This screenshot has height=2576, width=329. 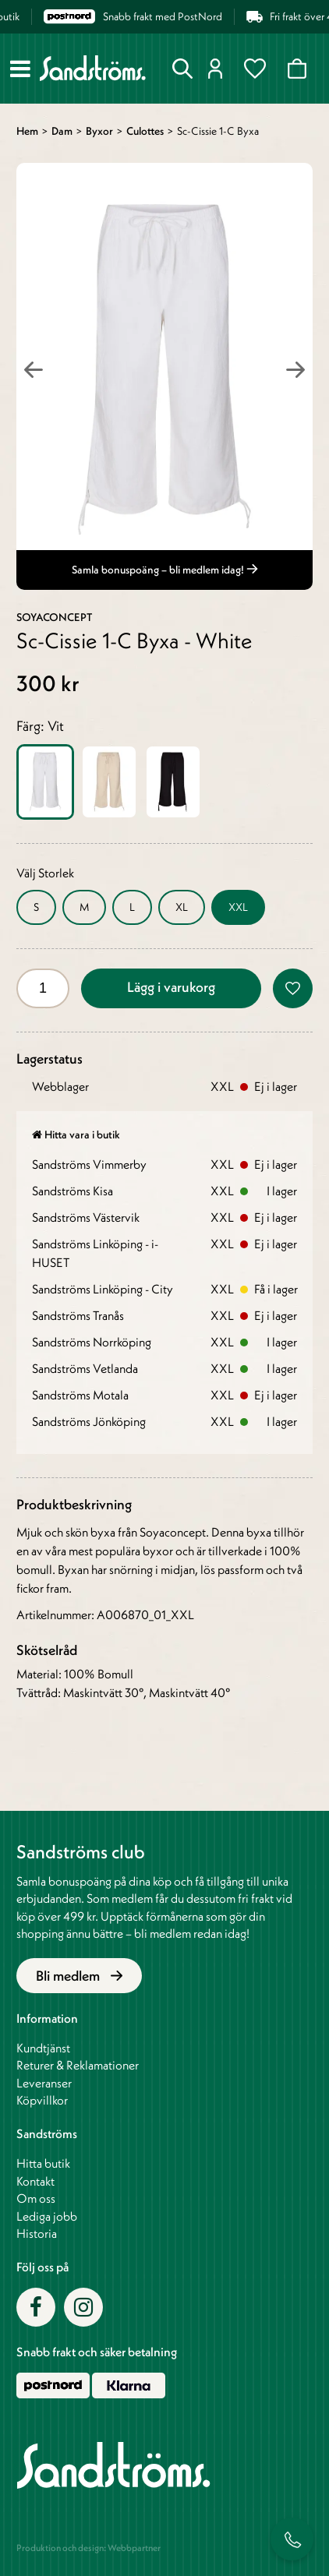 What do you see at coordinates (20, 68) in the screenshot?
I see `[Meny]` at bounding box center [20, 68].